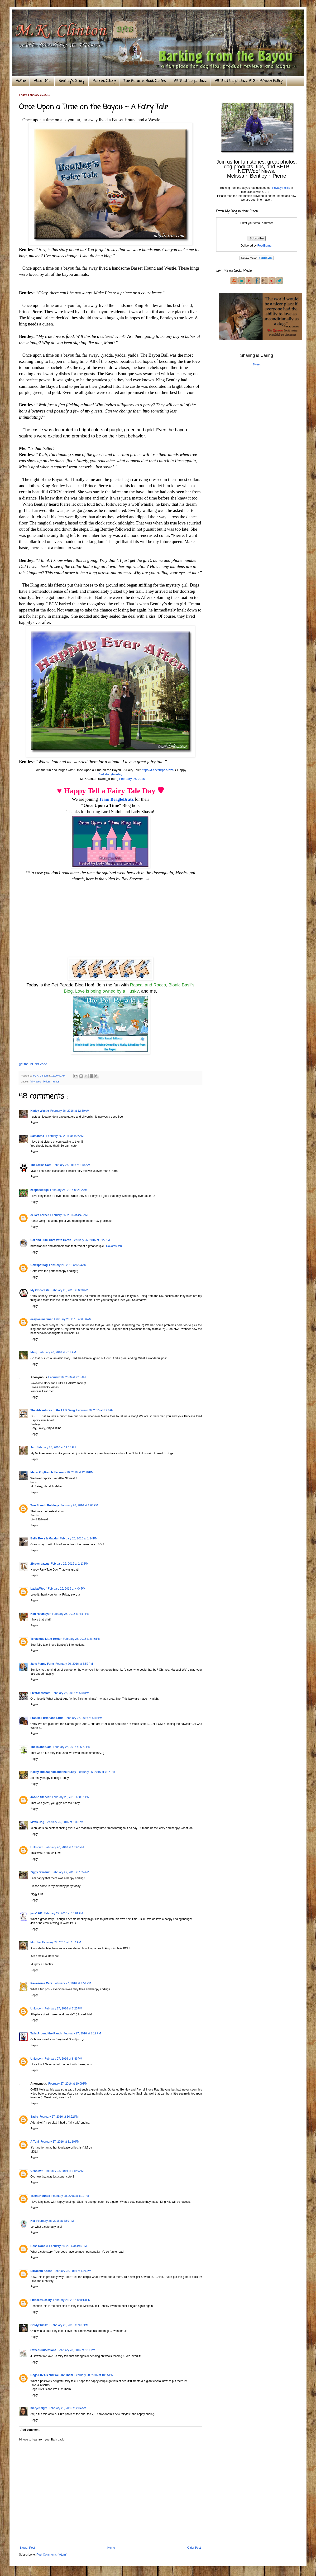 This screenshot has height=2576, width=316. What do you see at coordinates (39, 2325) in the screenshot?
I see `OhMyShihTzu` at bounding box center [39, 2325].